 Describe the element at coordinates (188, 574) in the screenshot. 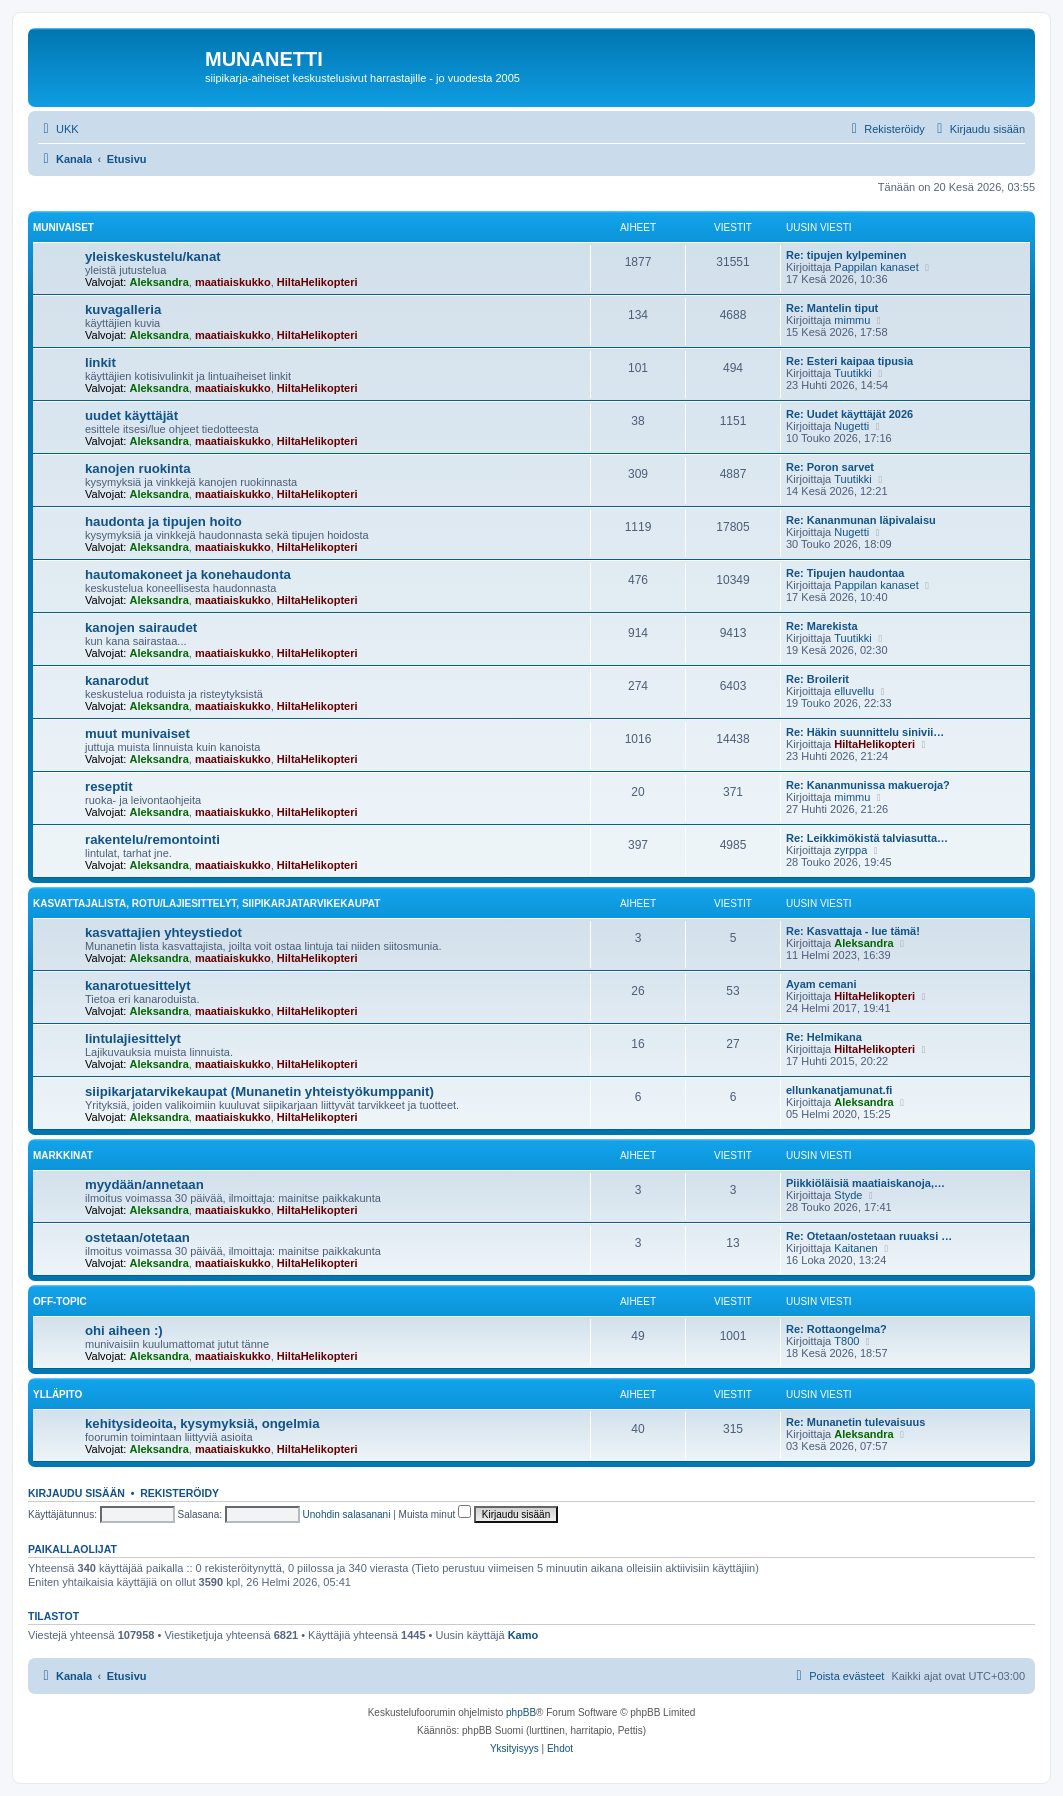

I see `hautomakoneet ja konehaudonta` at that location.